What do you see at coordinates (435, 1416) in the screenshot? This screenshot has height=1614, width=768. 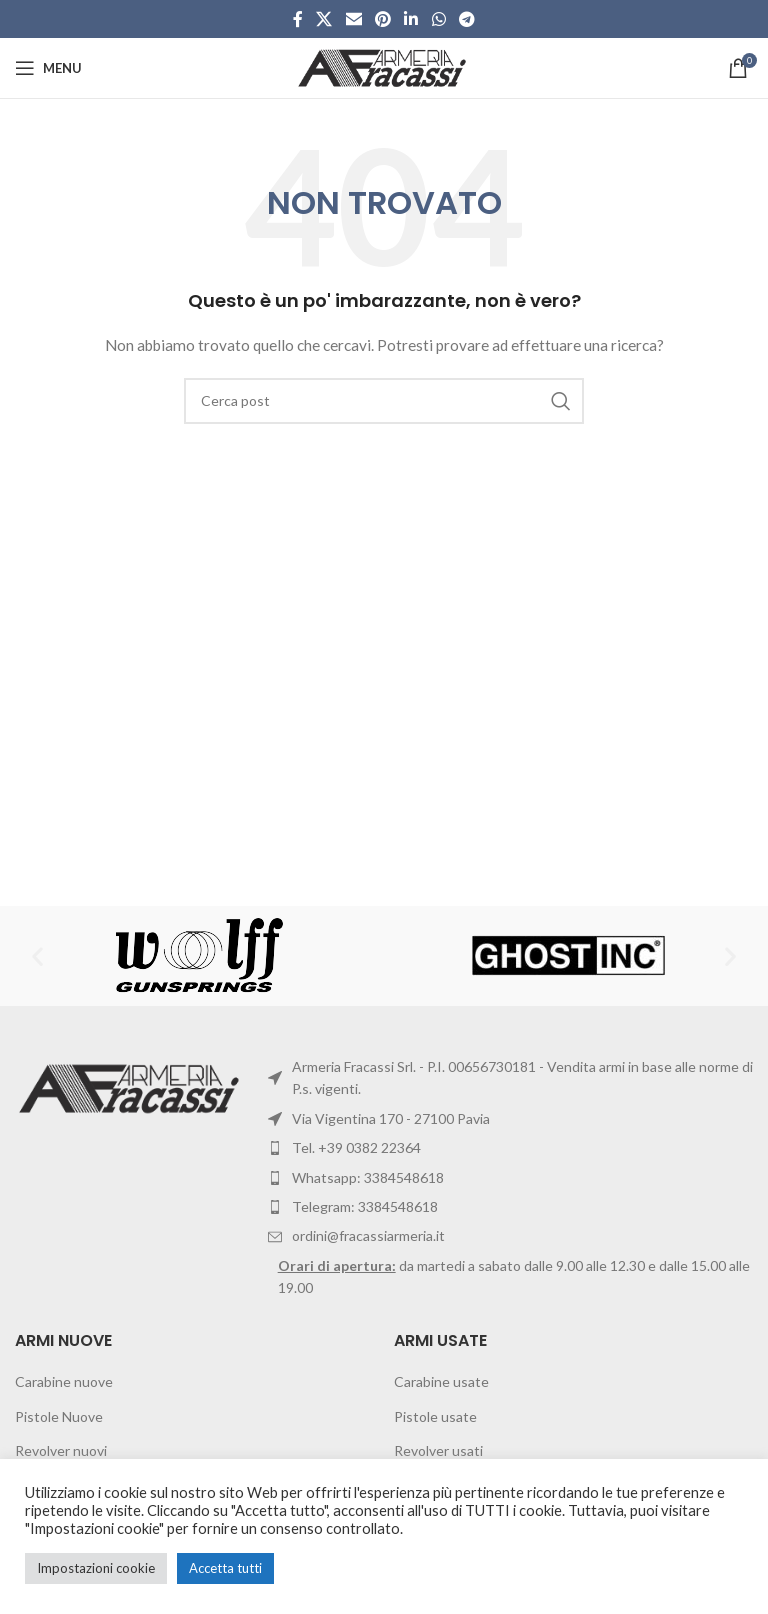 I see `Pistole usate` at bounding box center [435, 1416].